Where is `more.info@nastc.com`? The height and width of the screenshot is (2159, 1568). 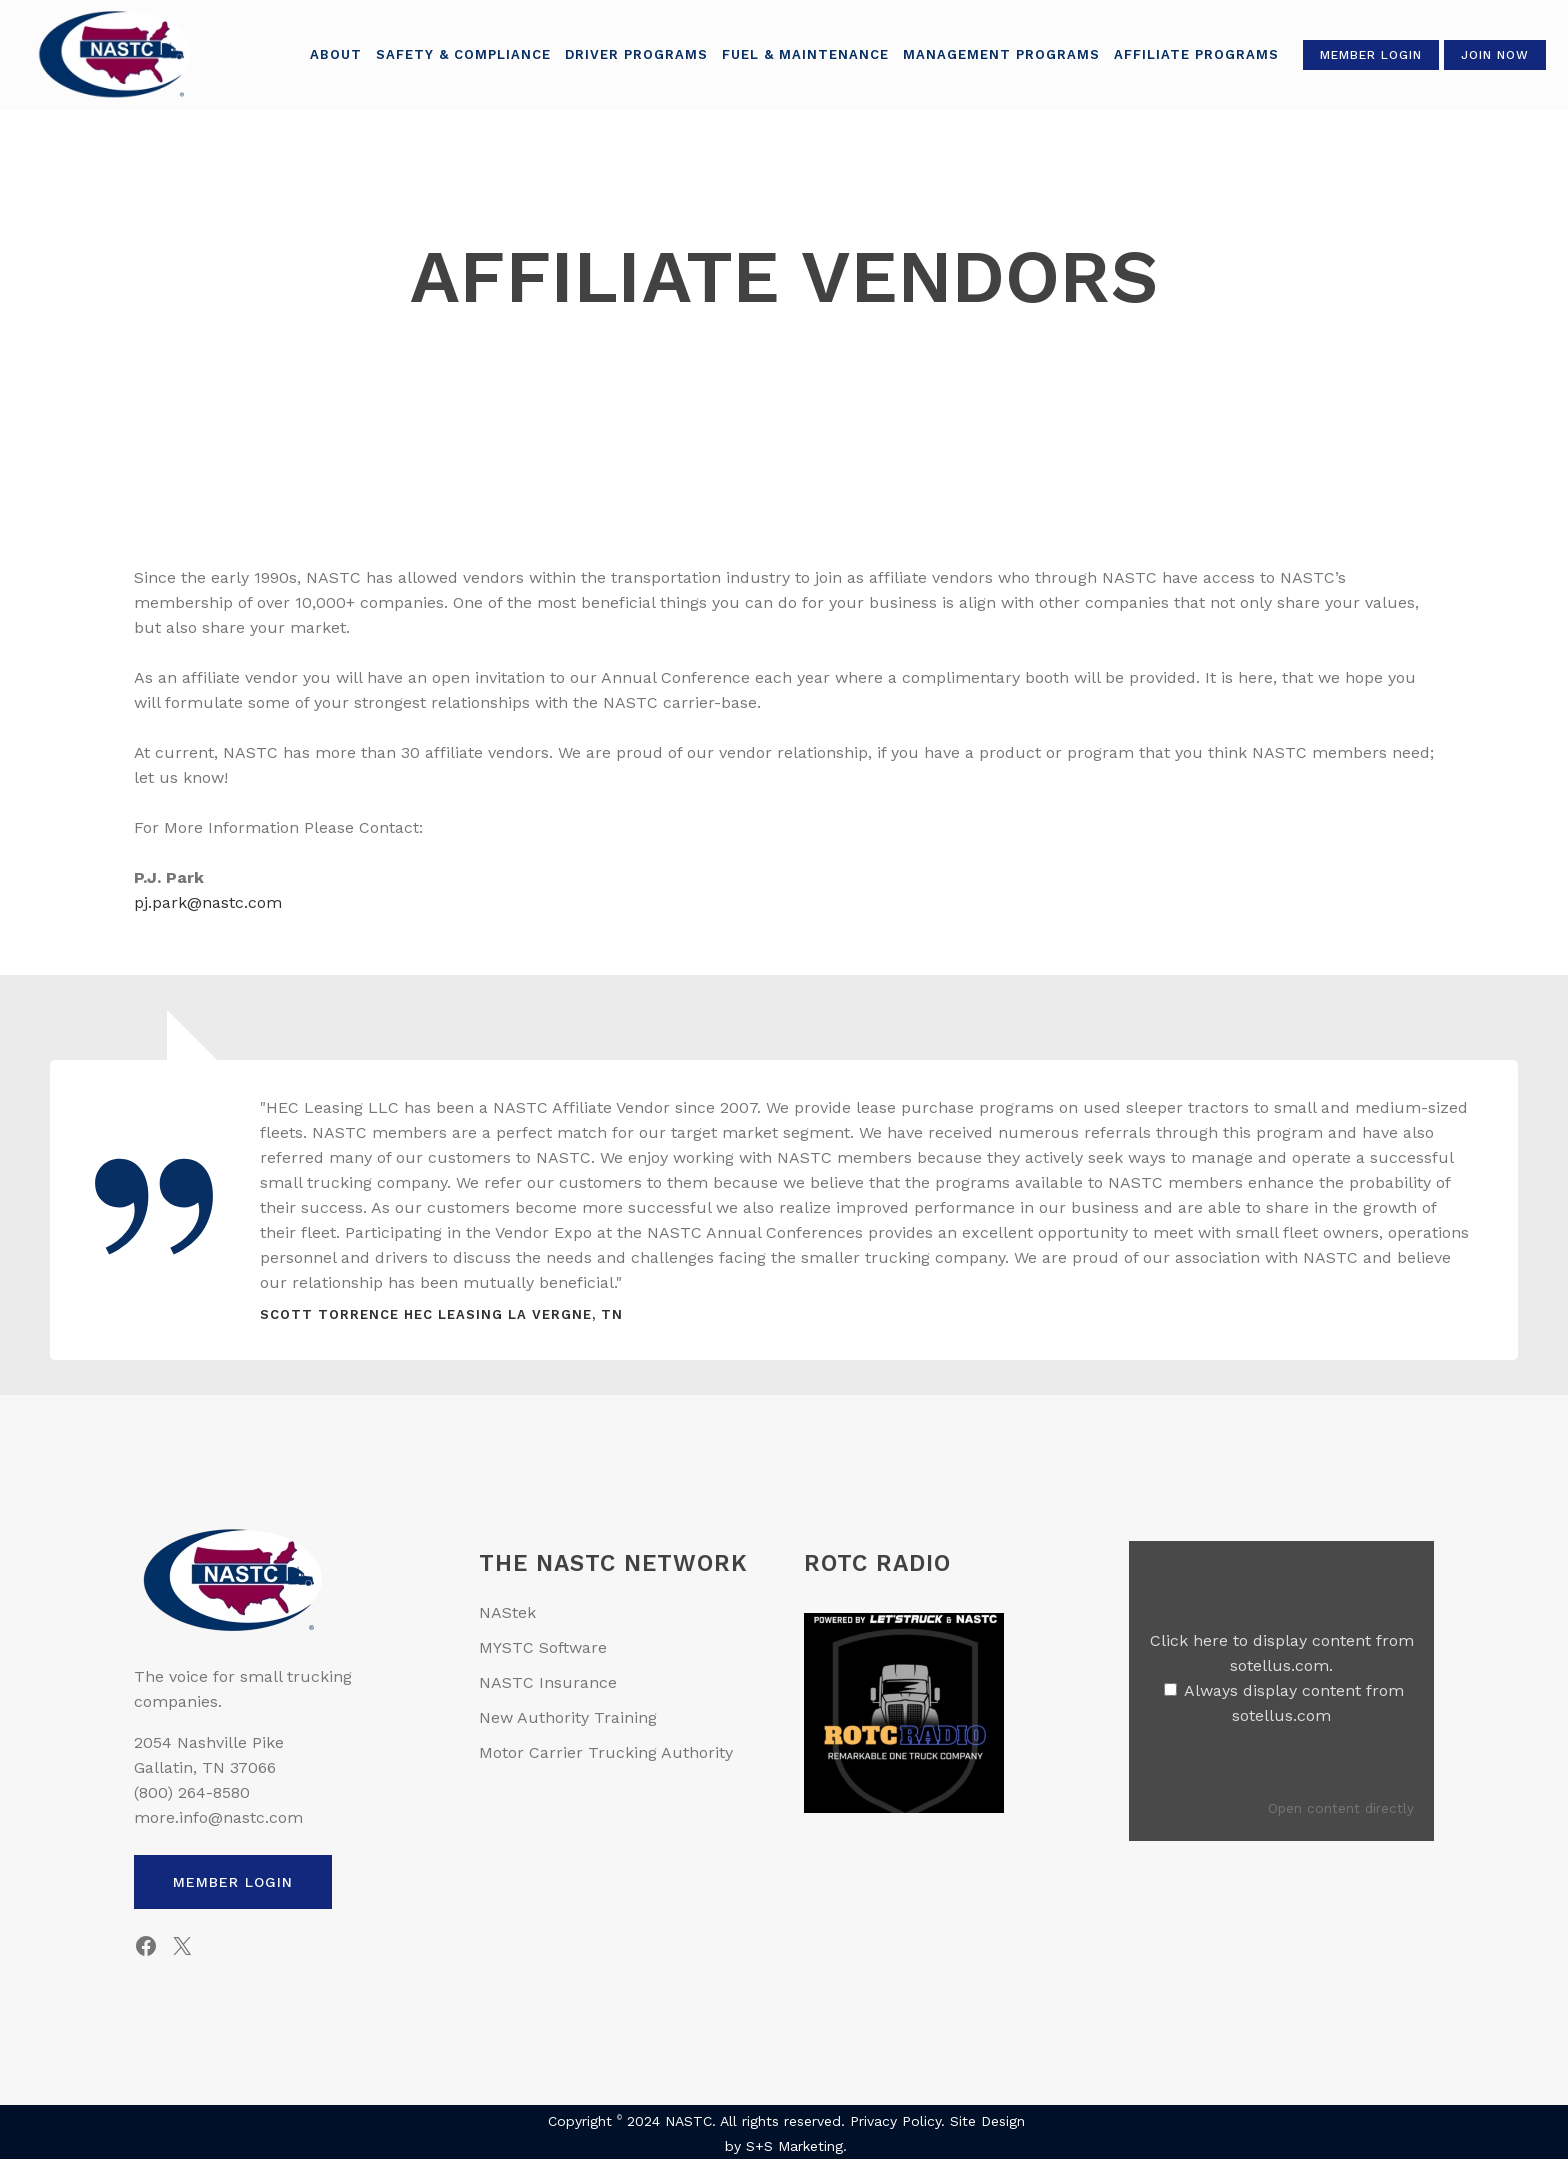
more.info@nastc.com is located at coordinates (218, 1817).